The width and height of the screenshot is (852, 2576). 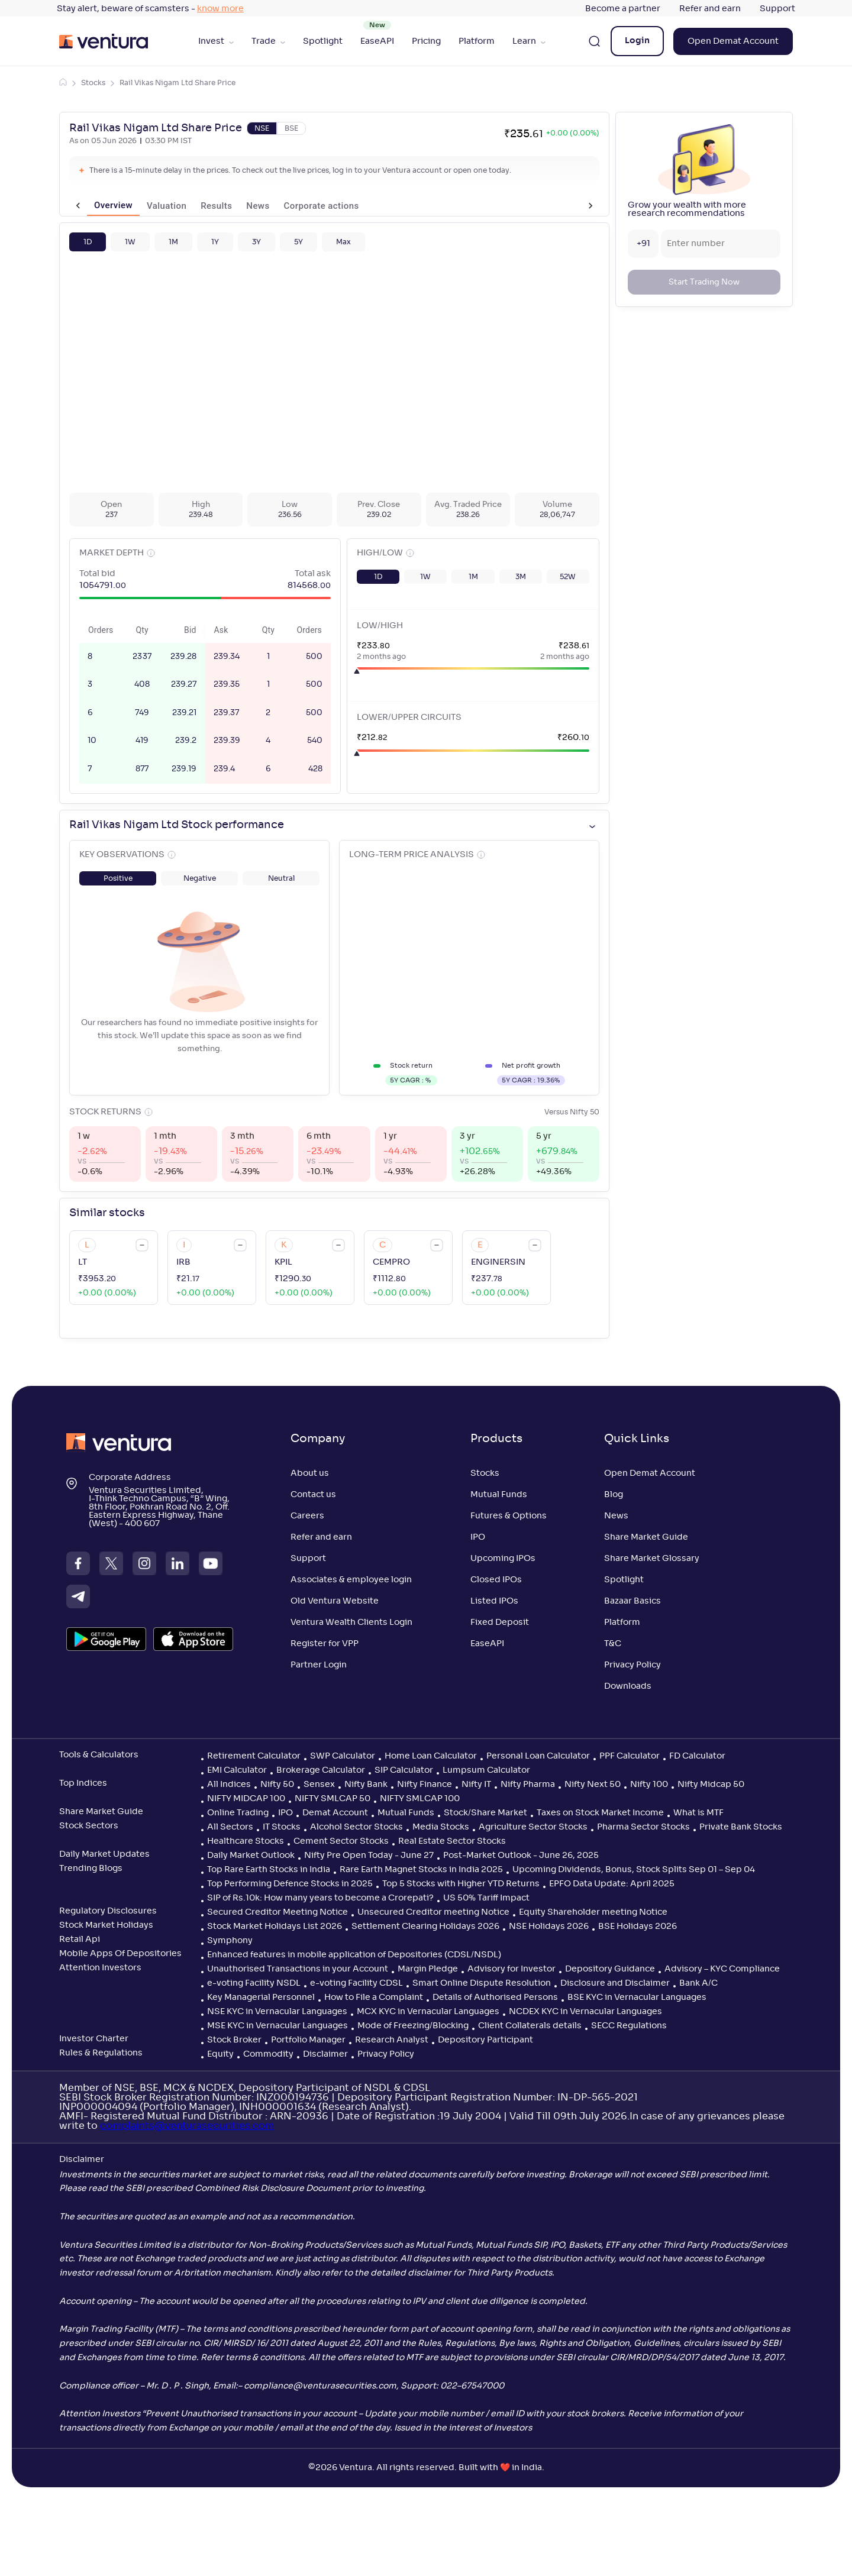 What do you see at coordinates (308, 2040) in the screenshot?
I see `Portfolio Manager` at bounding box center [308, 2040].